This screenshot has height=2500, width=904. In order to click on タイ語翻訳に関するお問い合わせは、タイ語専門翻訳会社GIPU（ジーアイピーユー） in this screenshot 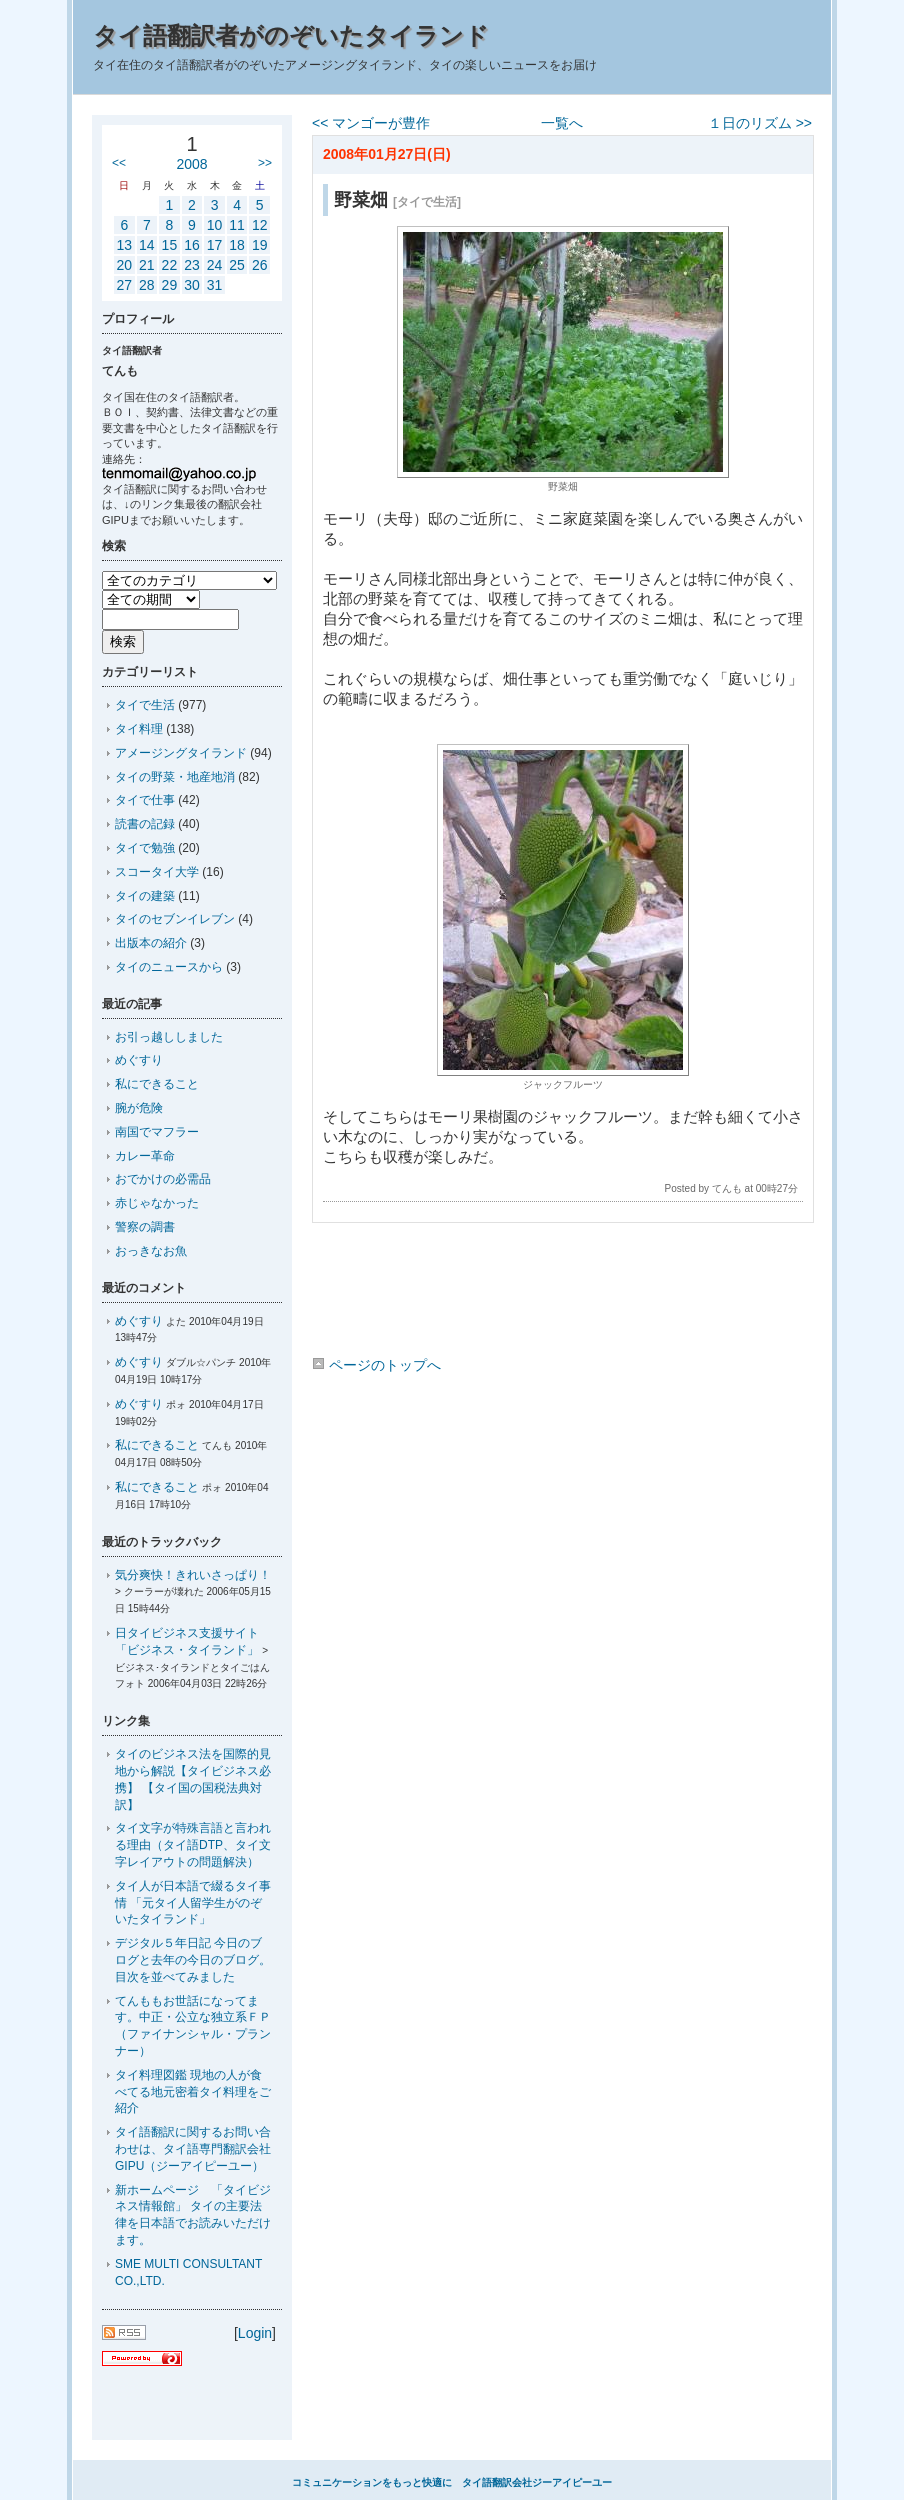, I will do `click(193, 2149)`.